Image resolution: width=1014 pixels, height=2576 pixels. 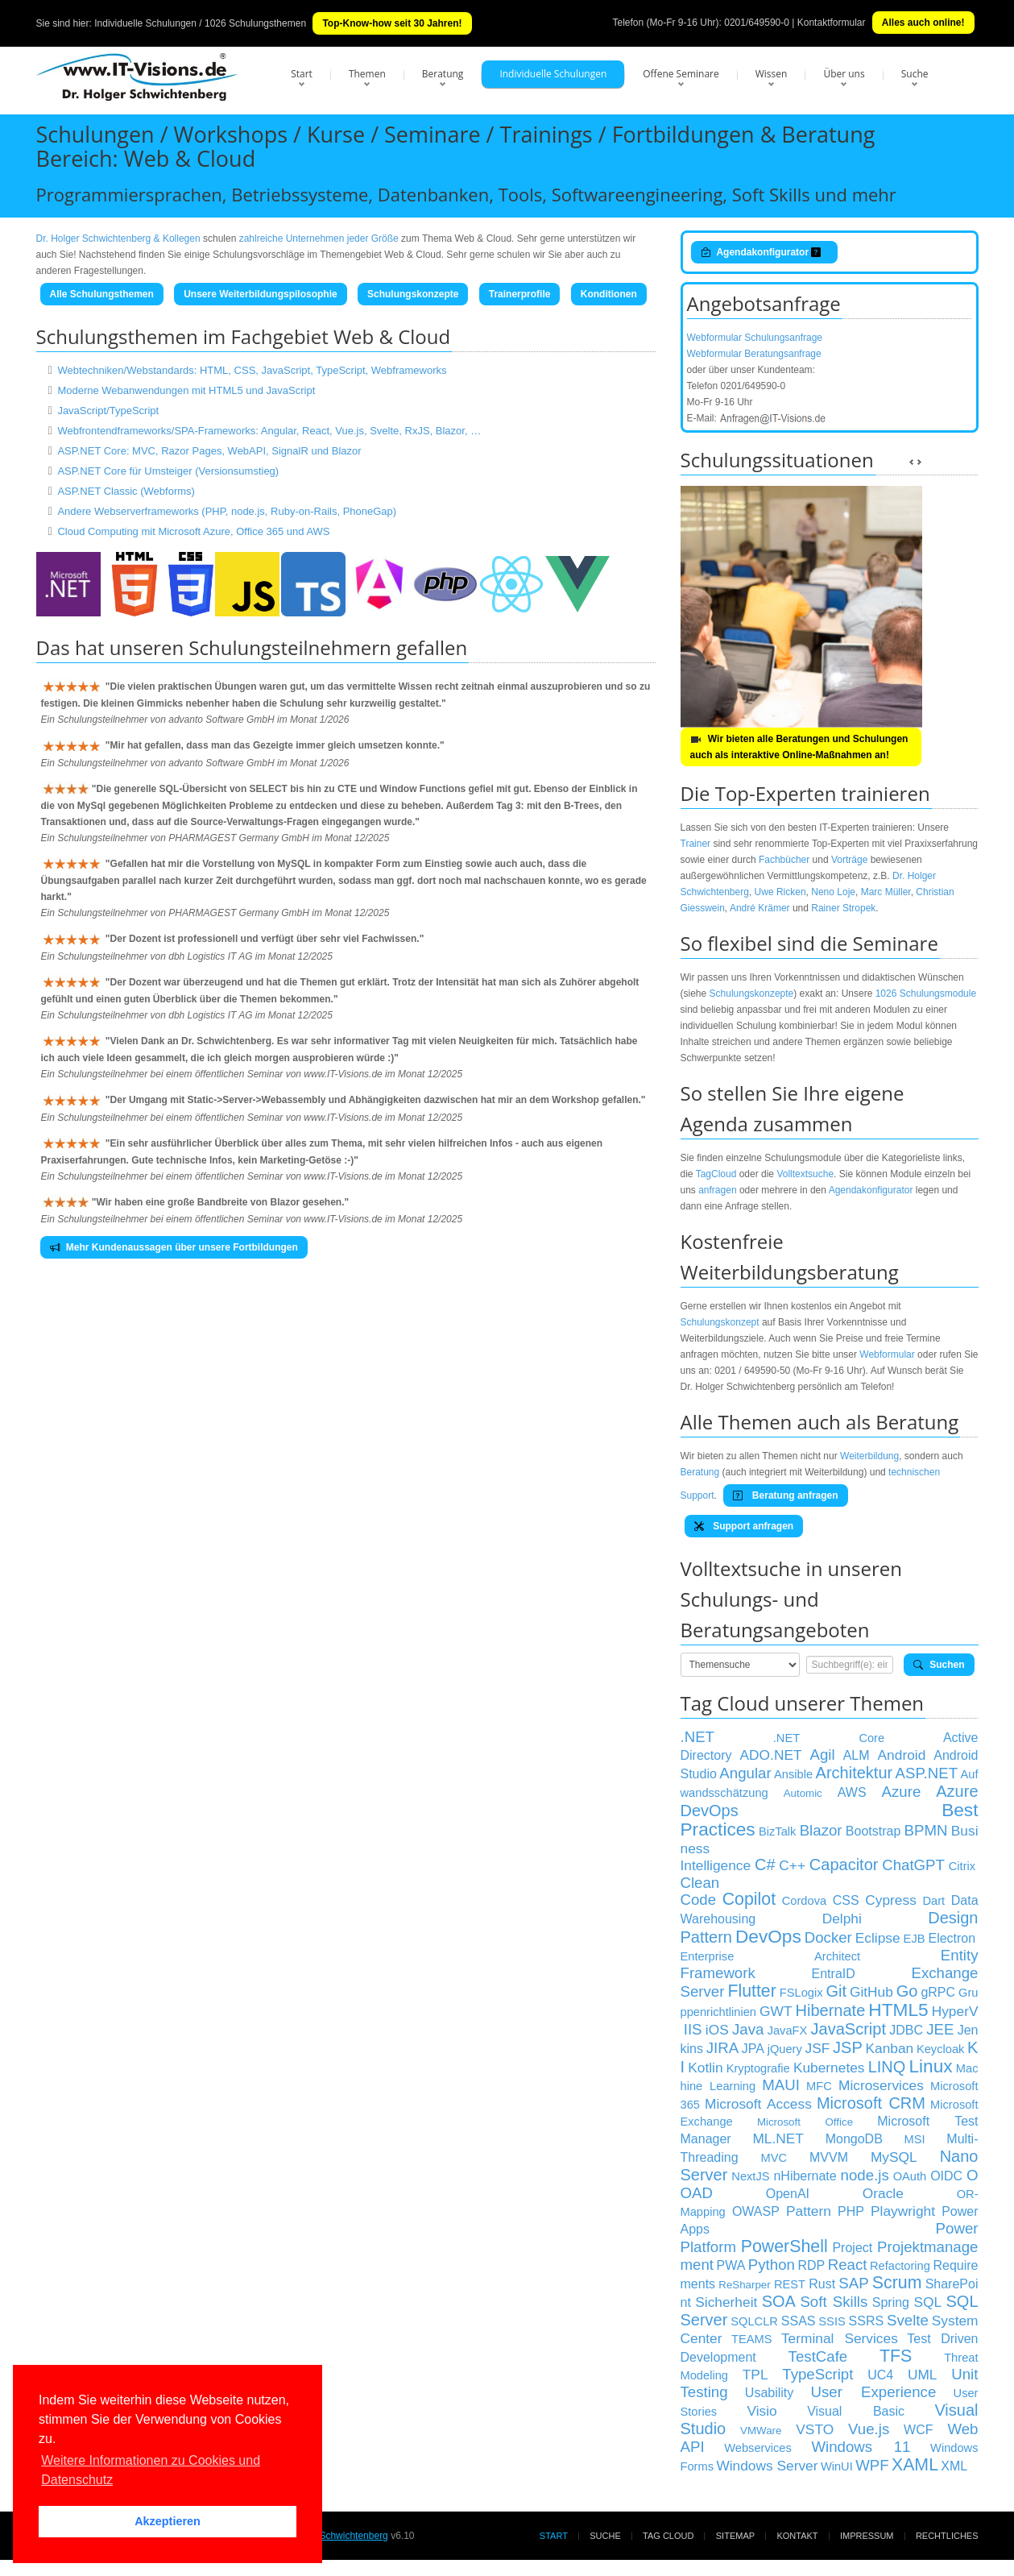 I want to click on gRPC, so click(x=938, y=1992).